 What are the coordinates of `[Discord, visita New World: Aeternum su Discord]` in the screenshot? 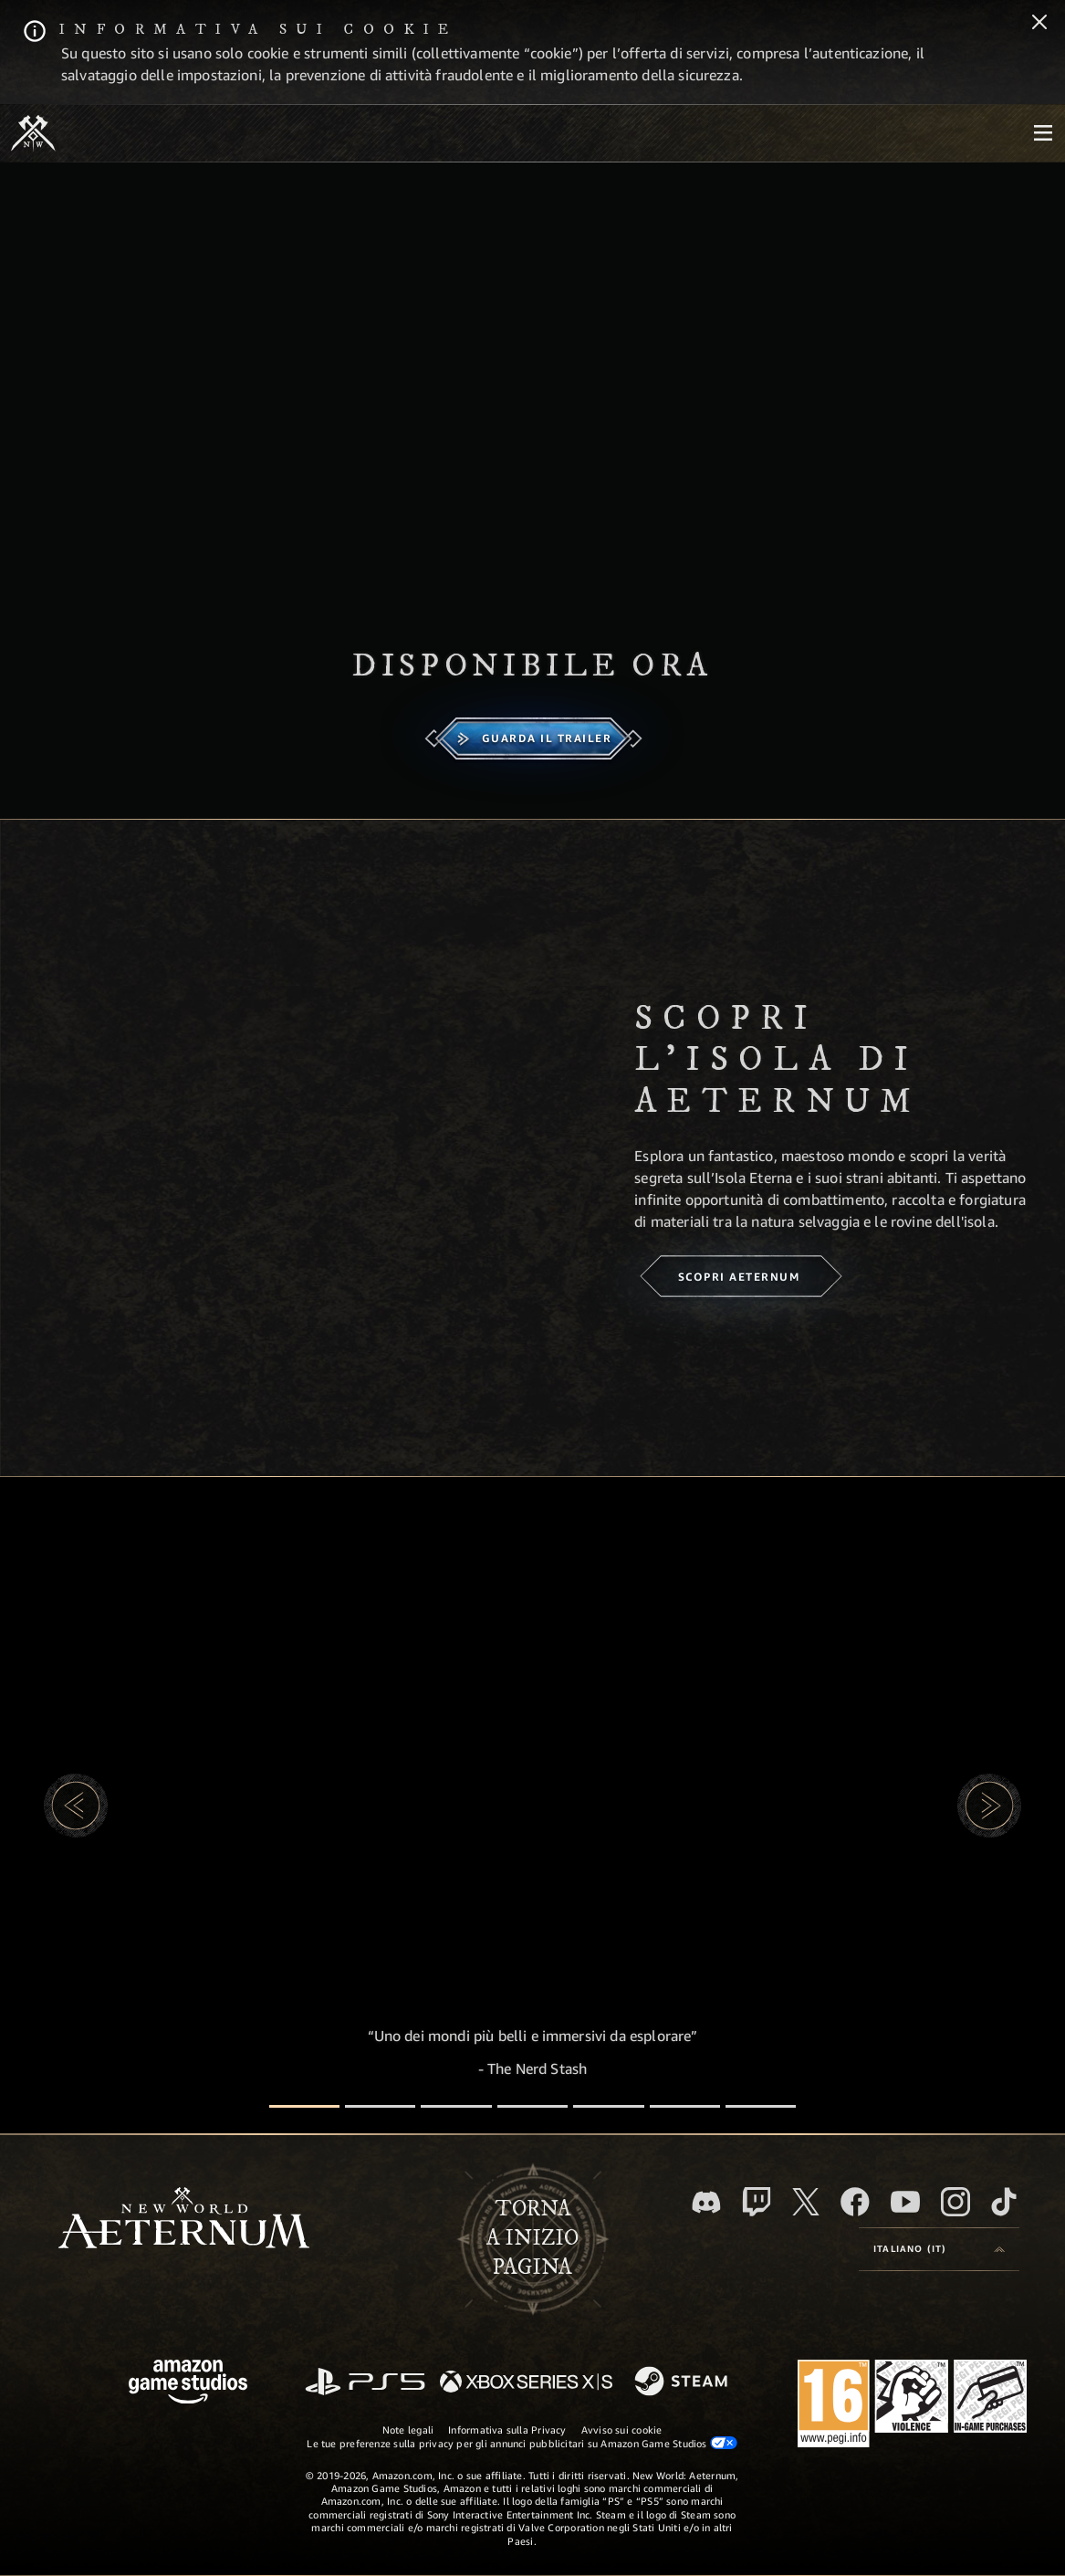 It's located at (706, 2202).